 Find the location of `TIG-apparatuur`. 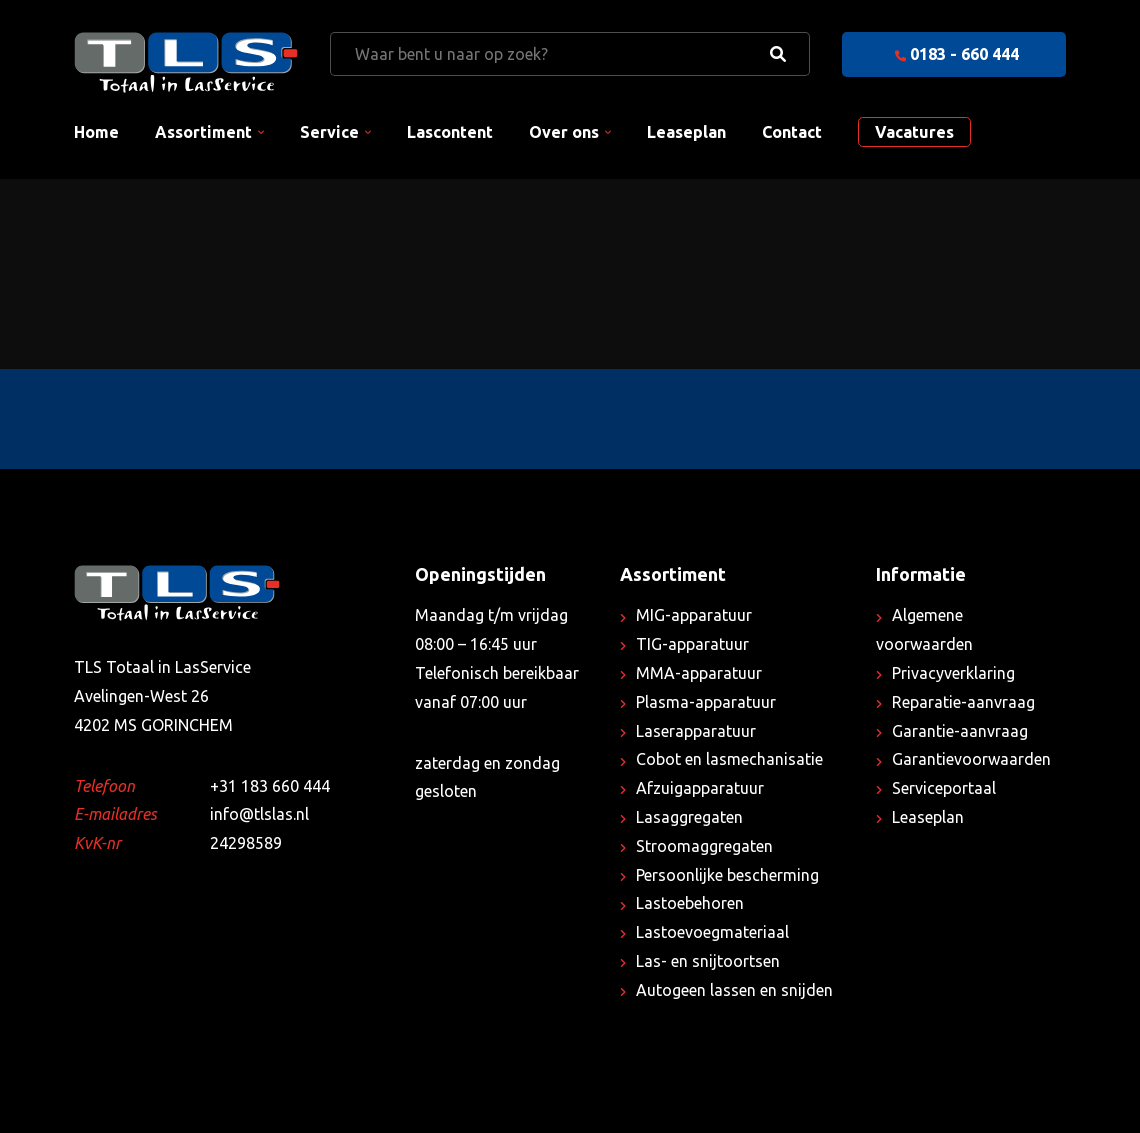

TIG-apparatuur is located at coordinates (692, 644).